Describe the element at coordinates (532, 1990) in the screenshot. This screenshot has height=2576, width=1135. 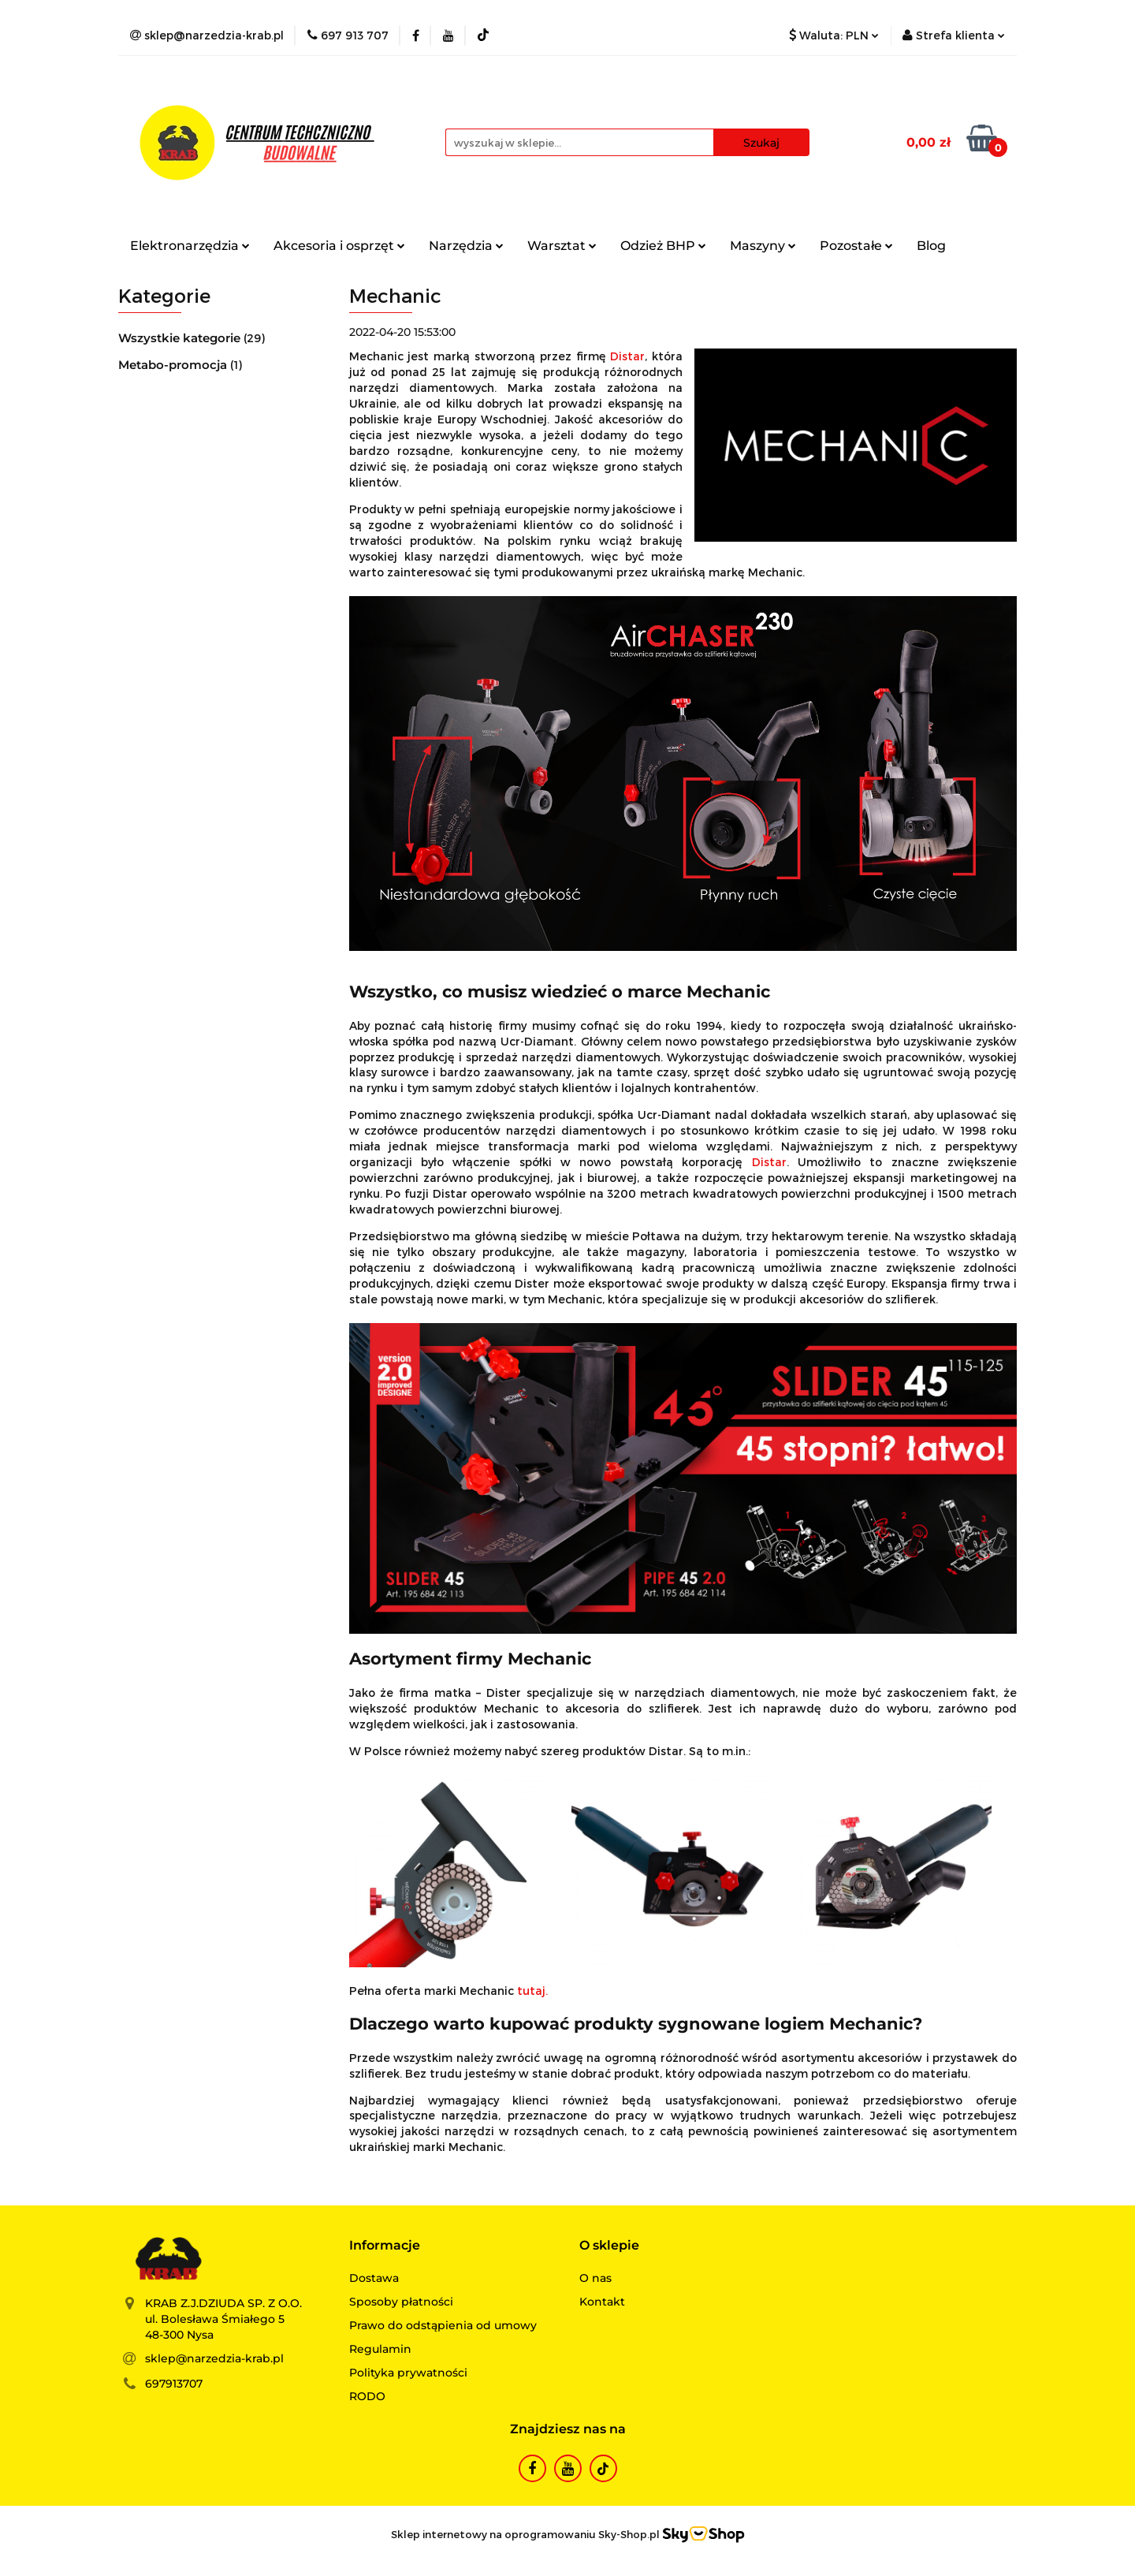
I see `tutaj.` at that location.